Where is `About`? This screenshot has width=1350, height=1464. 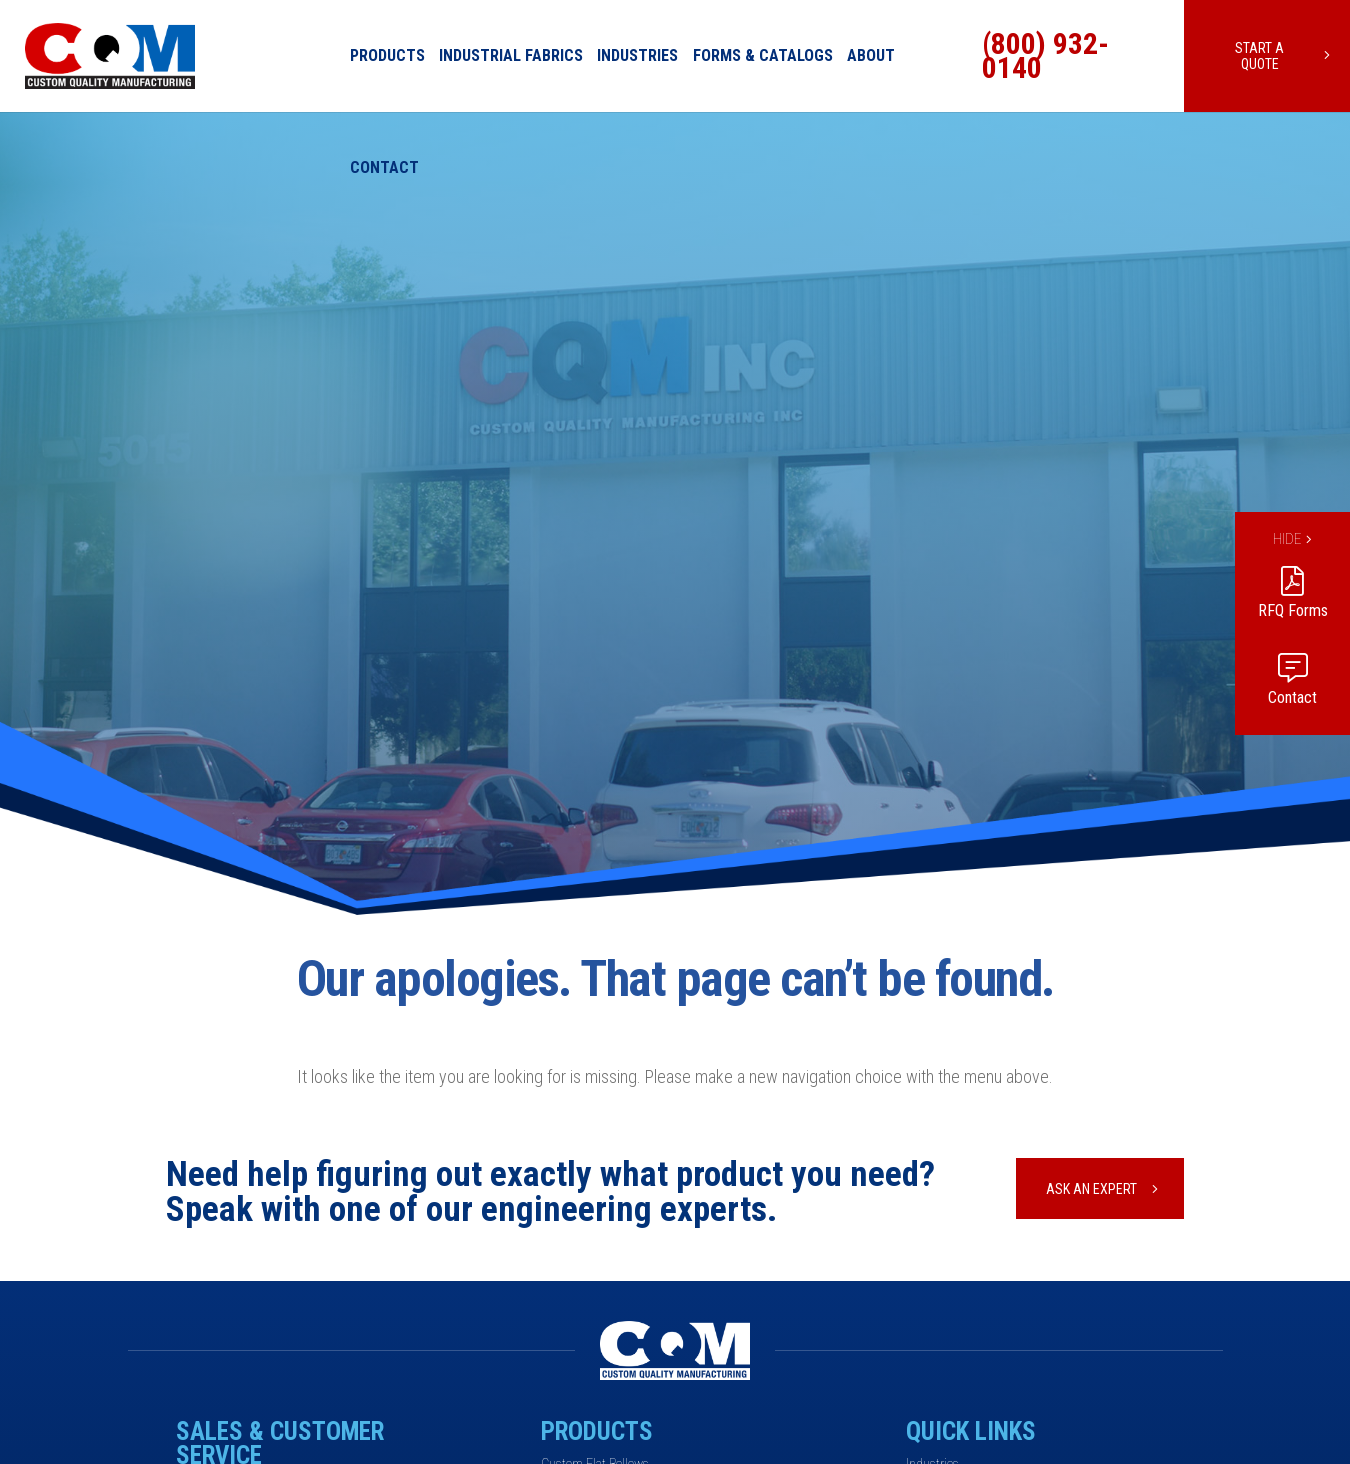 About is located at coordinates (871, 55).